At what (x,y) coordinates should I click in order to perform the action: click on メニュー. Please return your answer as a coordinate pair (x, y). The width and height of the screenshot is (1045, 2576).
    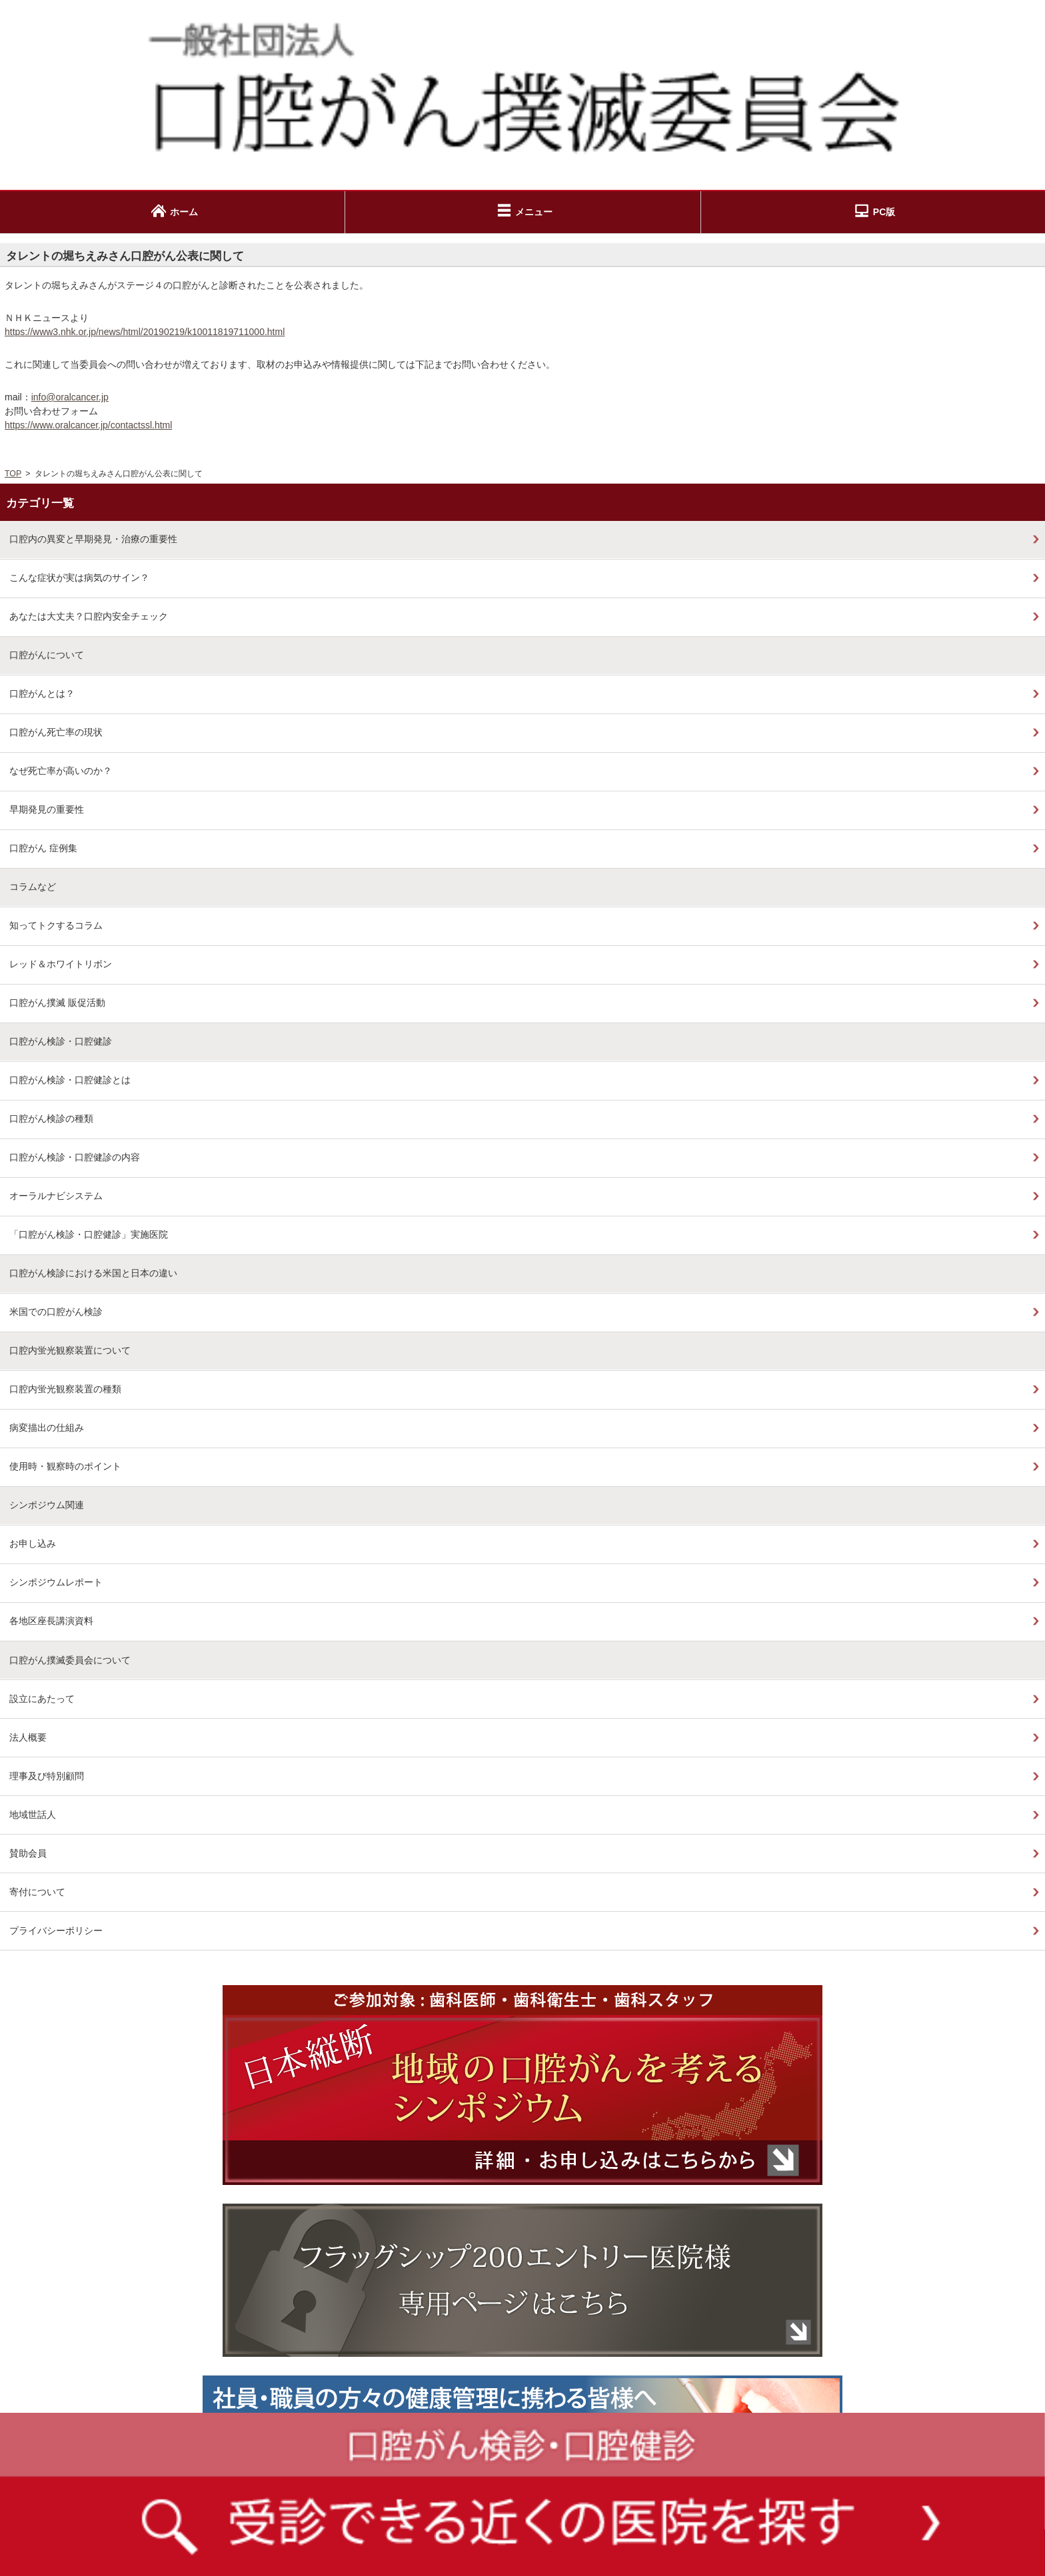
    Looking at the image, I should click on (533, 212).